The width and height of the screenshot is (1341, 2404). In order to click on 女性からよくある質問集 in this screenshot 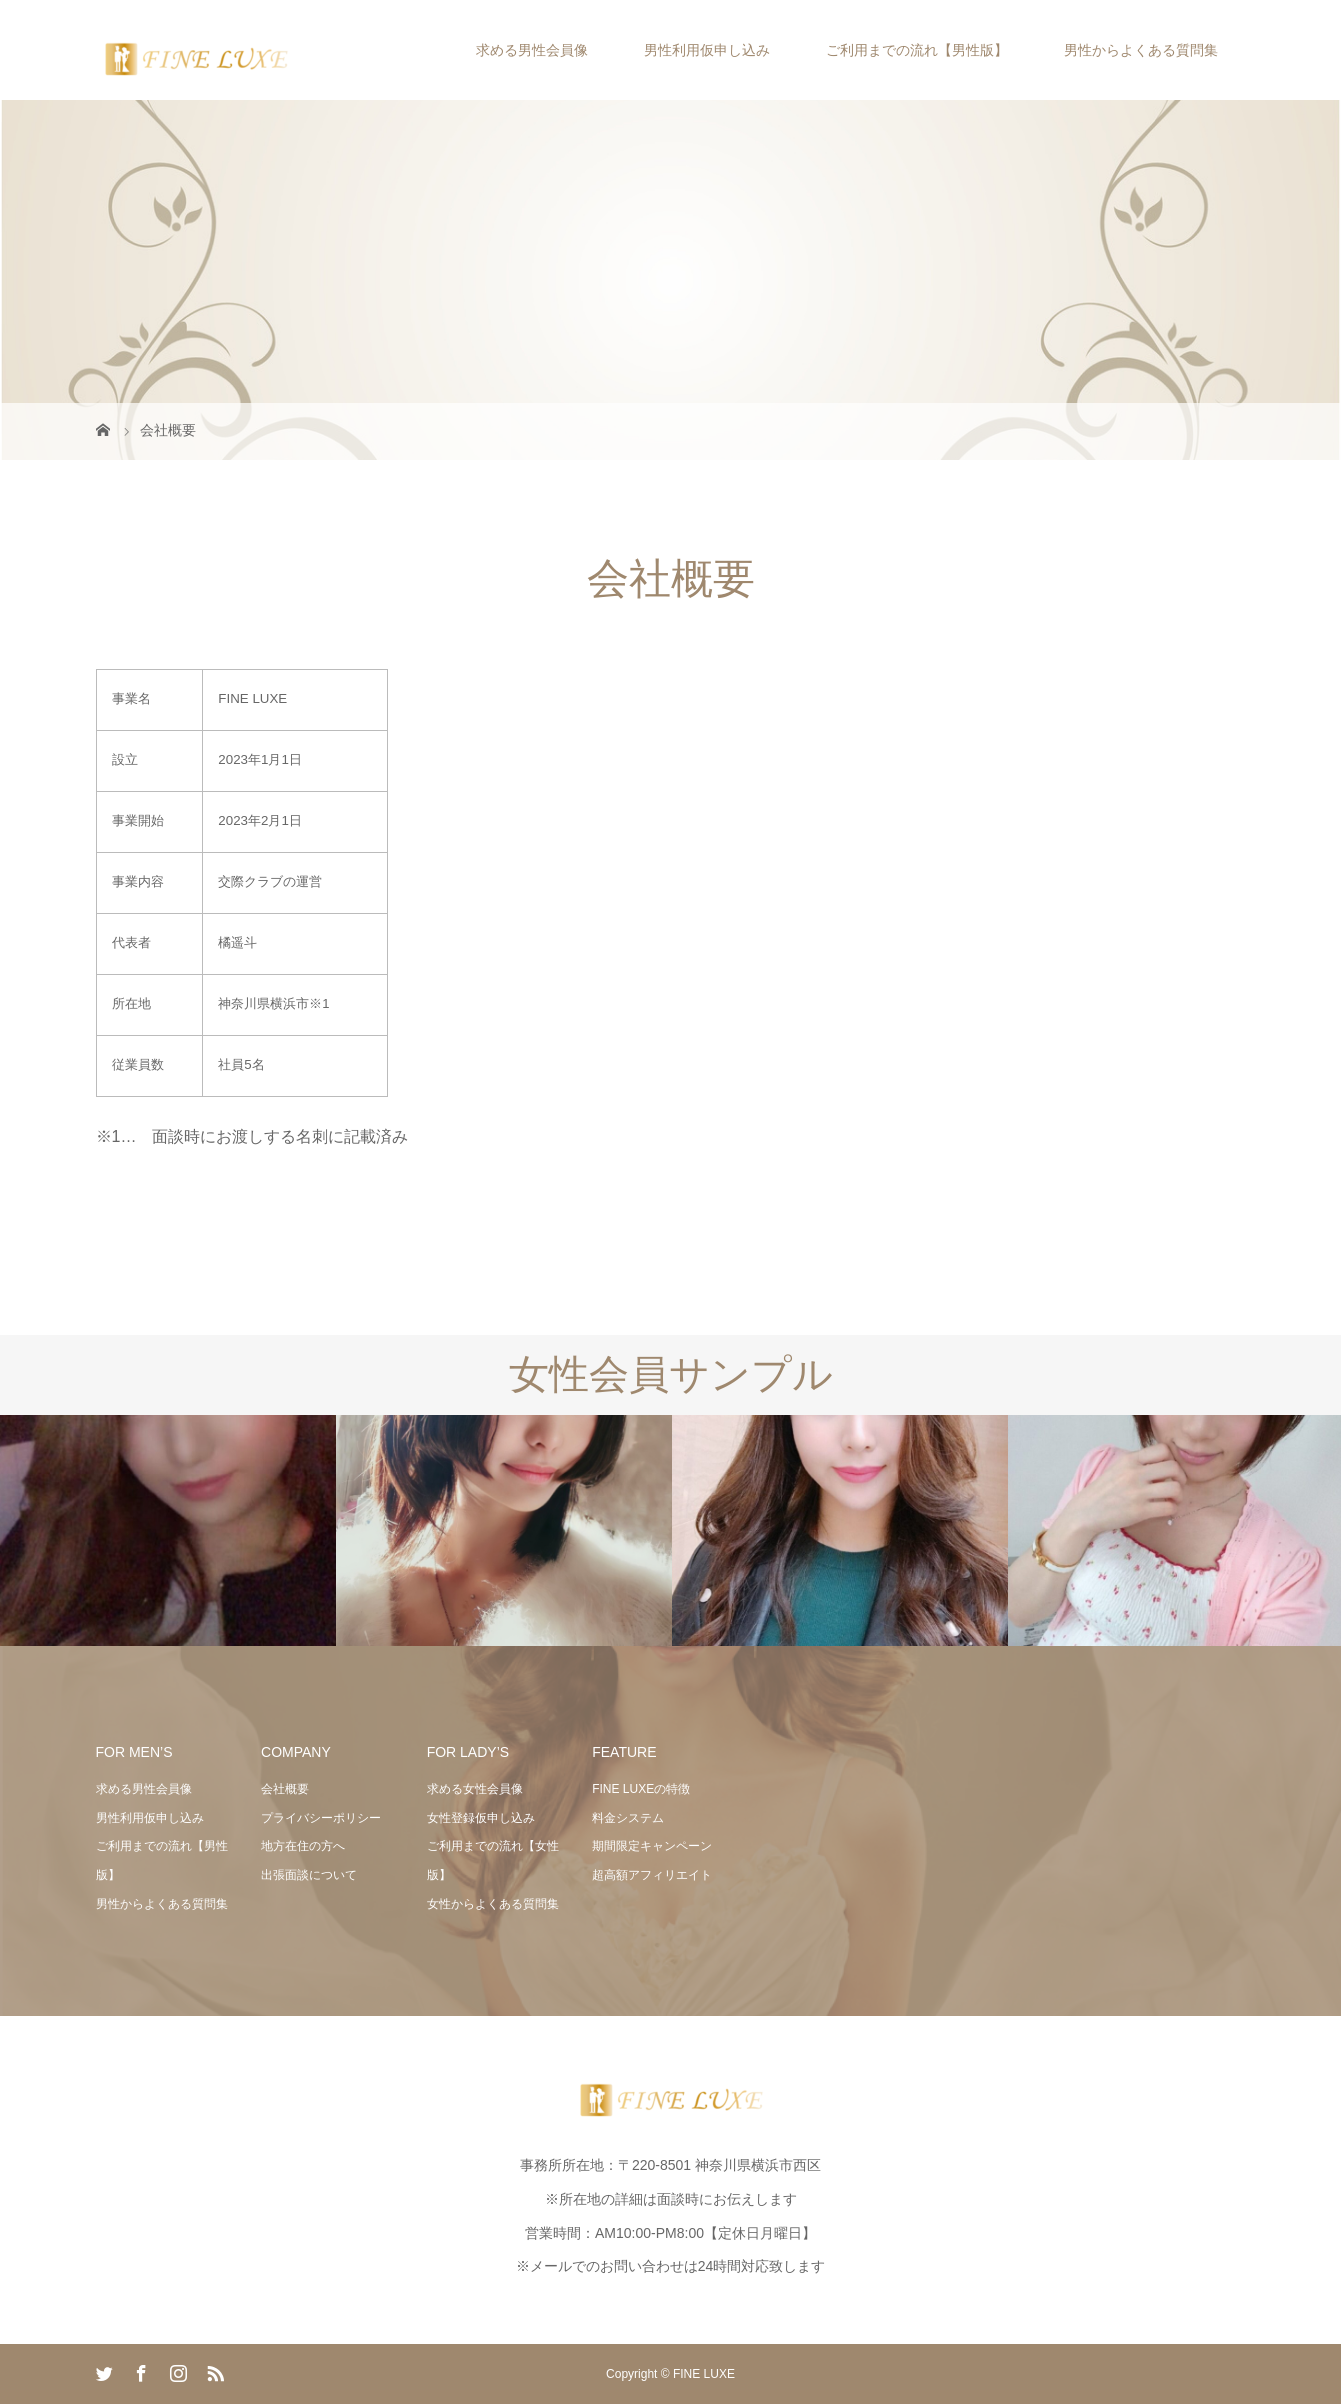, I will do `click(493, 1904)`.